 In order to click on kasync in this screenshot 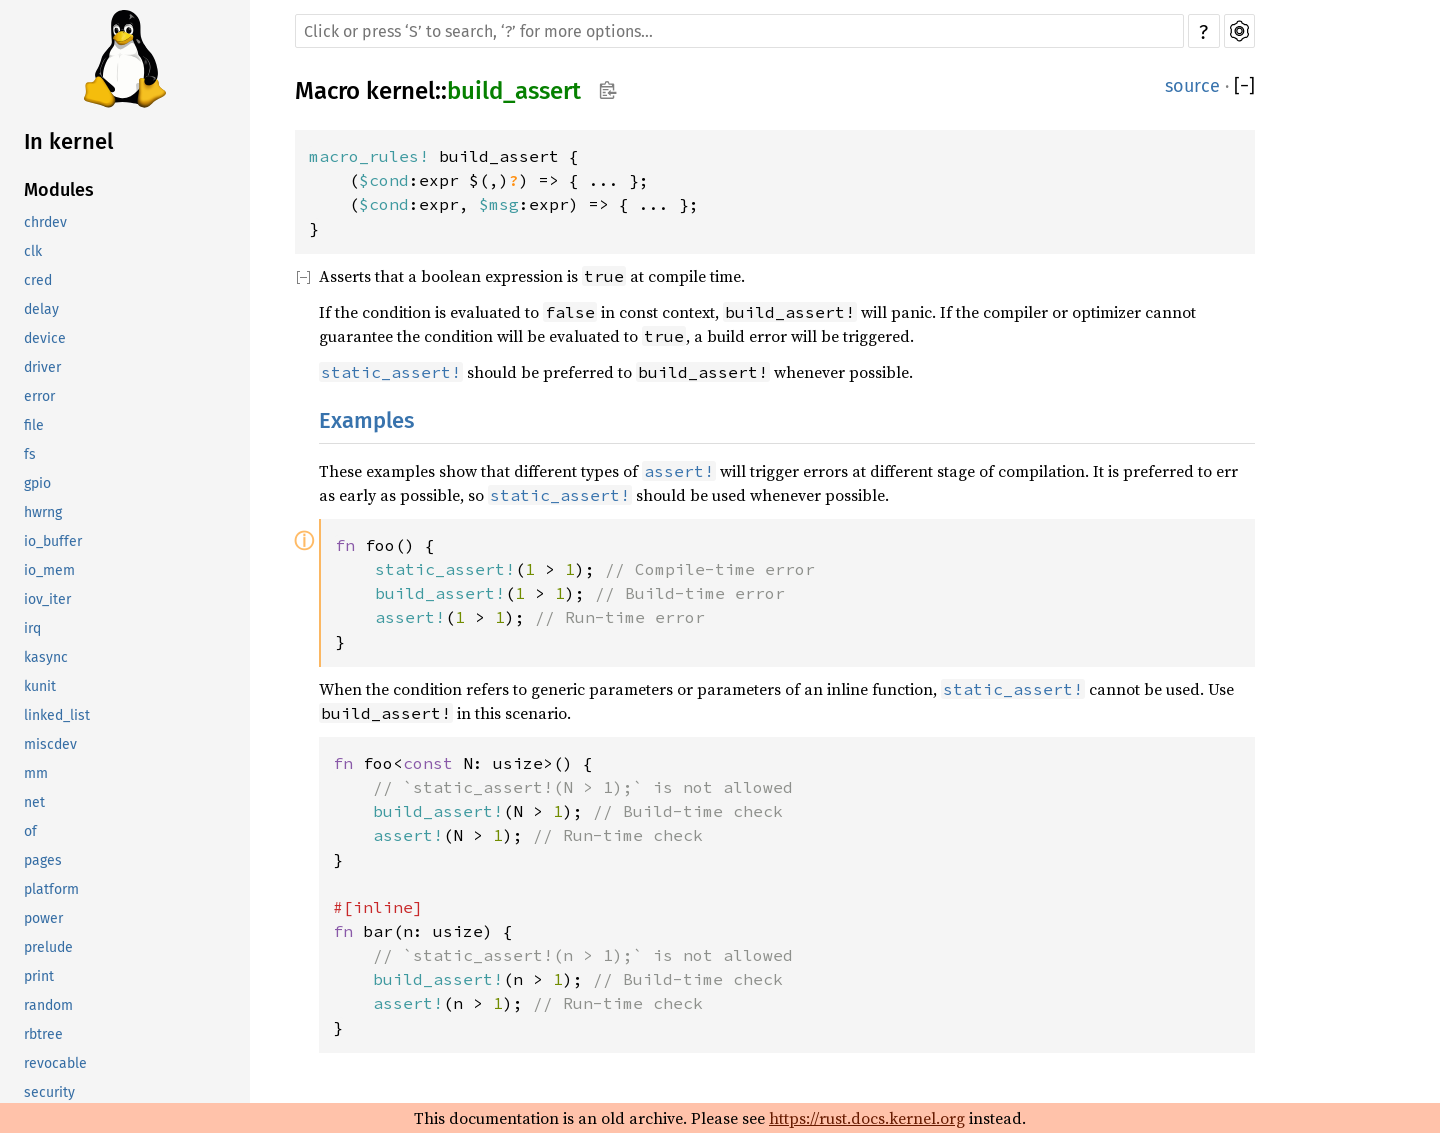, I will do `click(46, 657)`.